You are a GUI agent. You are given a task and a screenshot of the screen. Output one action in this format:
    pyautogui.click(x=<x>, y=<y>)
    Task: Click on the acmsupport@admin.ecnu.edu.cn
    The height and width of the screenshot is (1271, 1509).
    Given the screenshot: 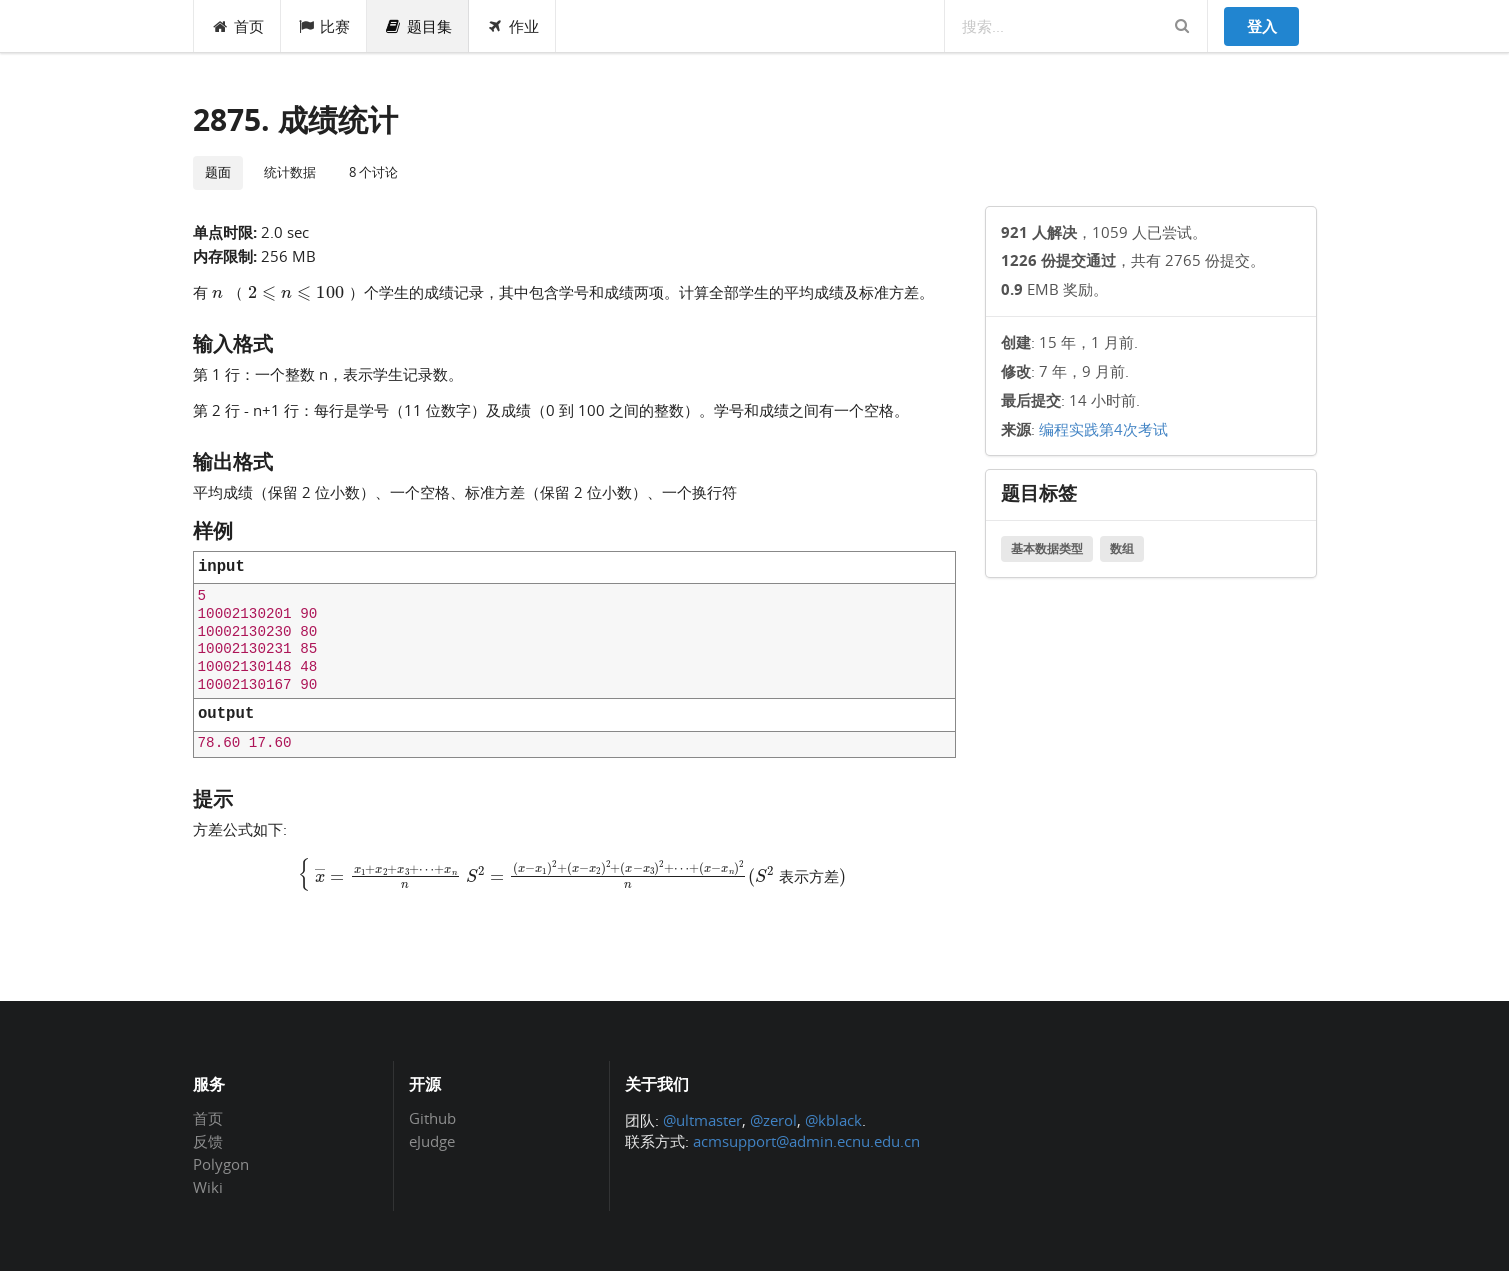 What is the action you would take?
    pyautogui.click(x=806, y=1141)
    